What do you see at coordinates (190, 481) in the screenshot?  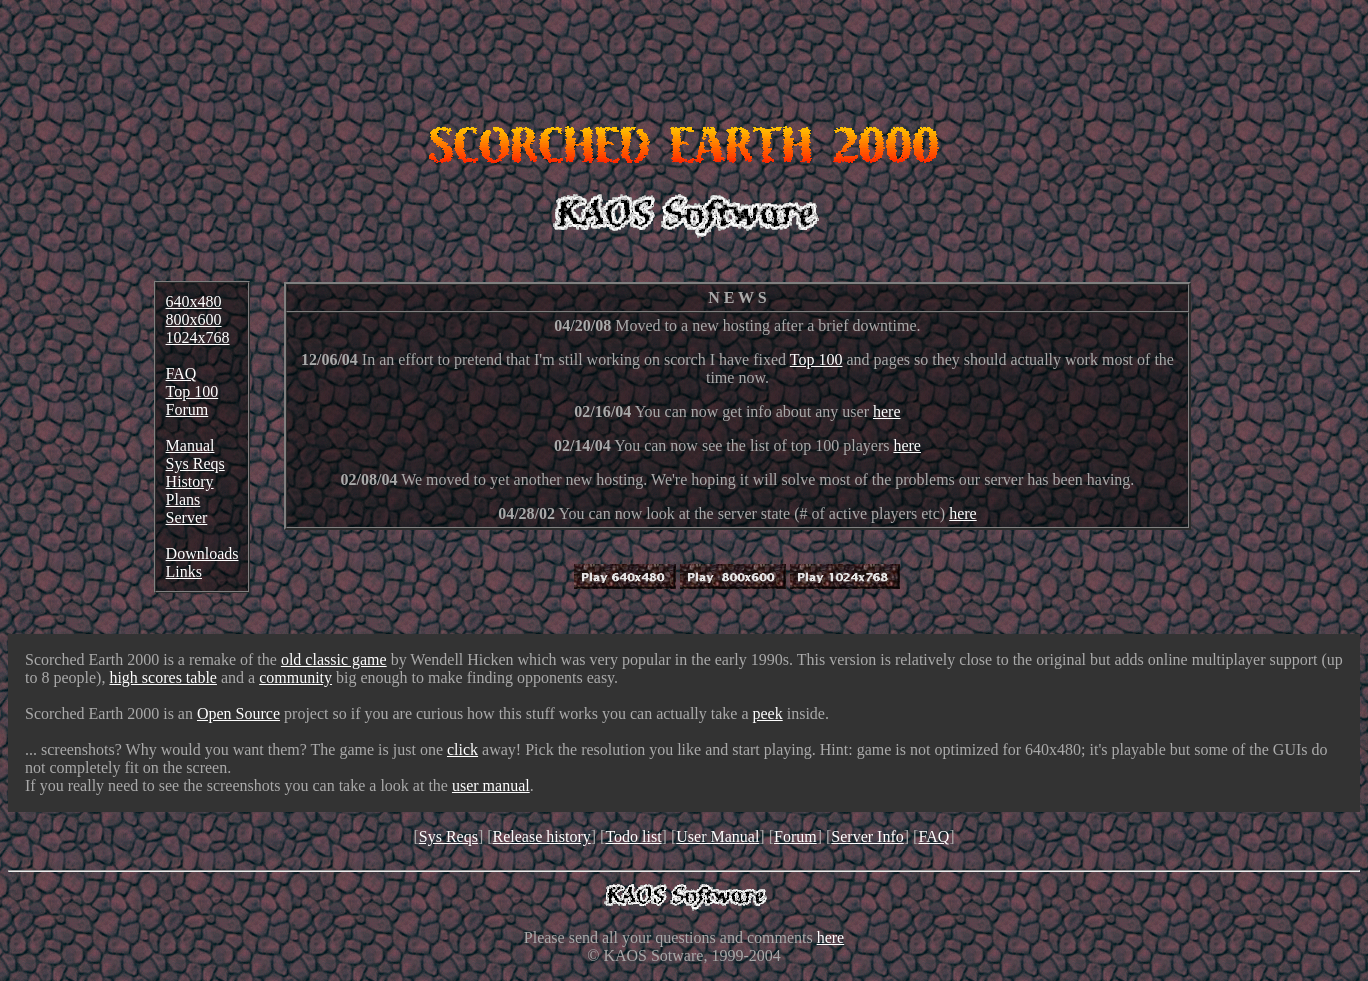 I see `History` at bounding box center [190, 481].